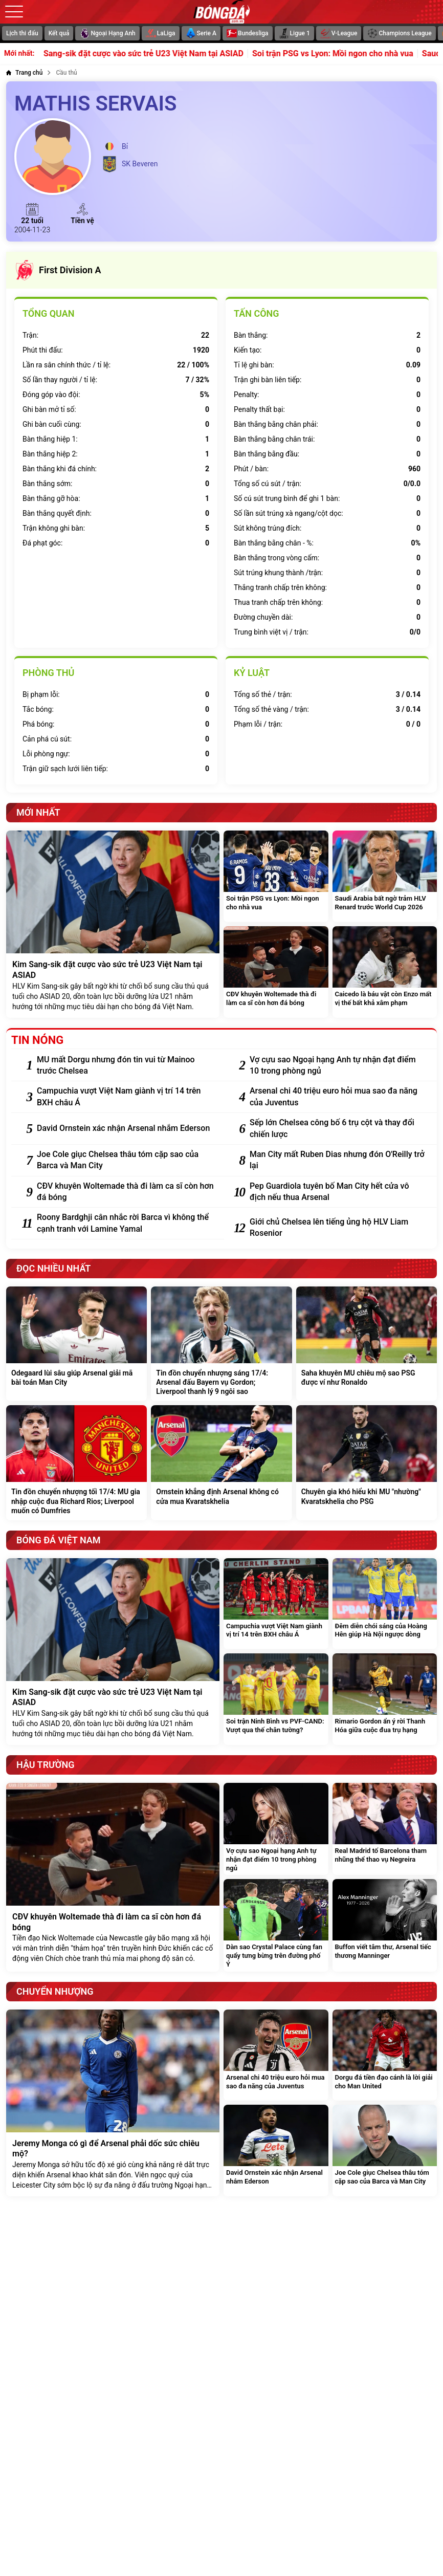 This screenshot has width=443, height=2576. I want to click on [Jeremy Monga có gì để Arsenal phải dốc sức chiêu mộ?], so click(112, 2103).